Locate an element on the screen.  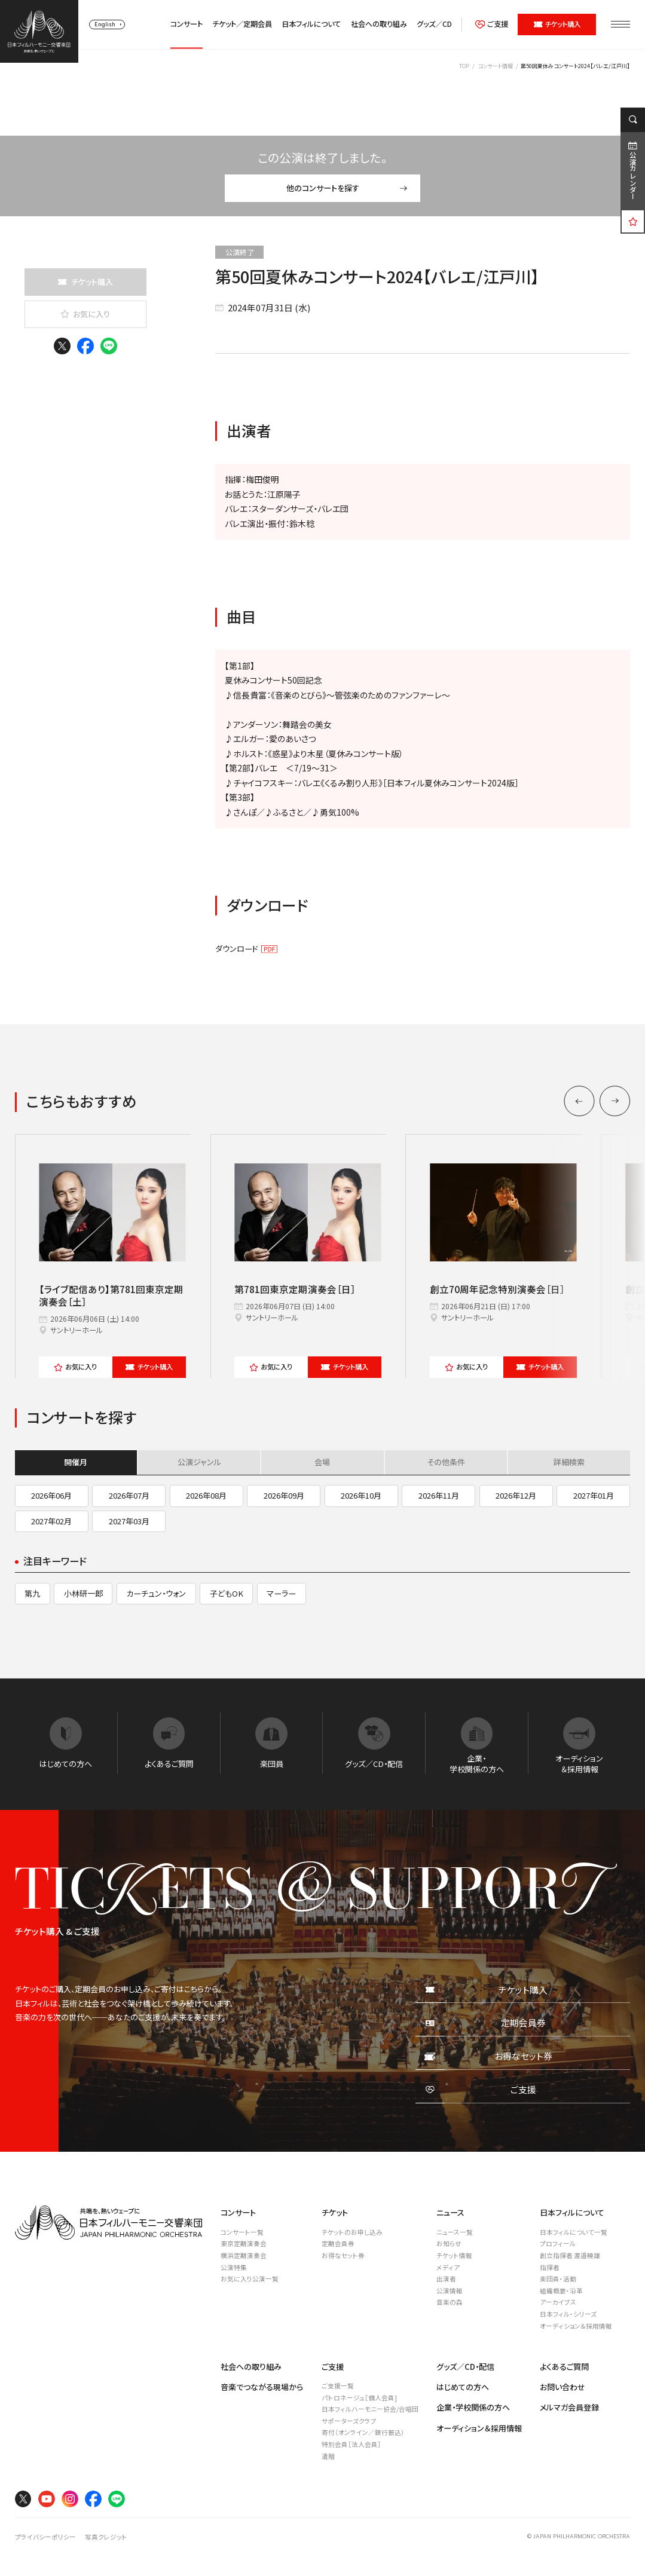
チケットのお申し込み is located at coordinates (352, 2232).